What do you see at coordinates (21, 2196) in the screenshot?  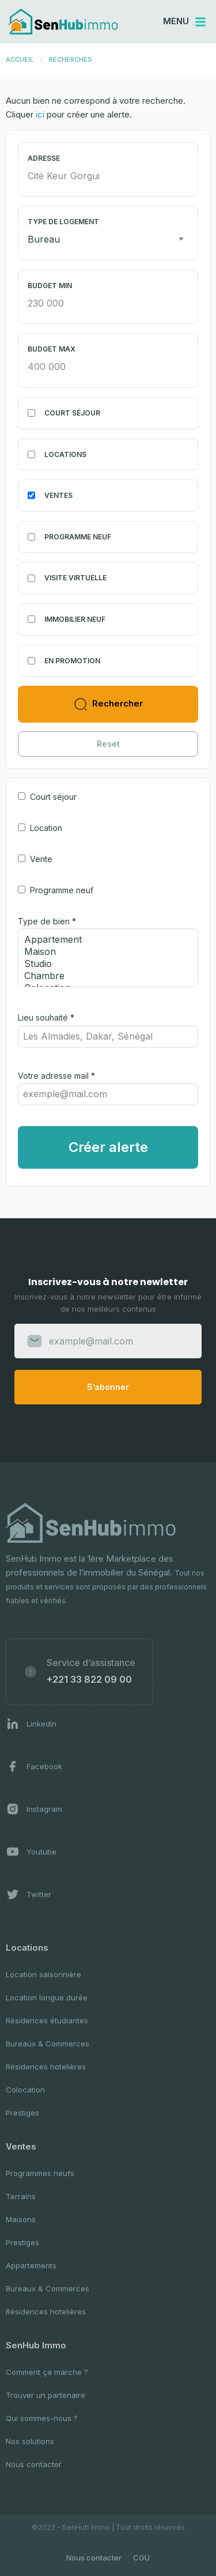 I see `Terrains` at bounding box center [21, 2196].